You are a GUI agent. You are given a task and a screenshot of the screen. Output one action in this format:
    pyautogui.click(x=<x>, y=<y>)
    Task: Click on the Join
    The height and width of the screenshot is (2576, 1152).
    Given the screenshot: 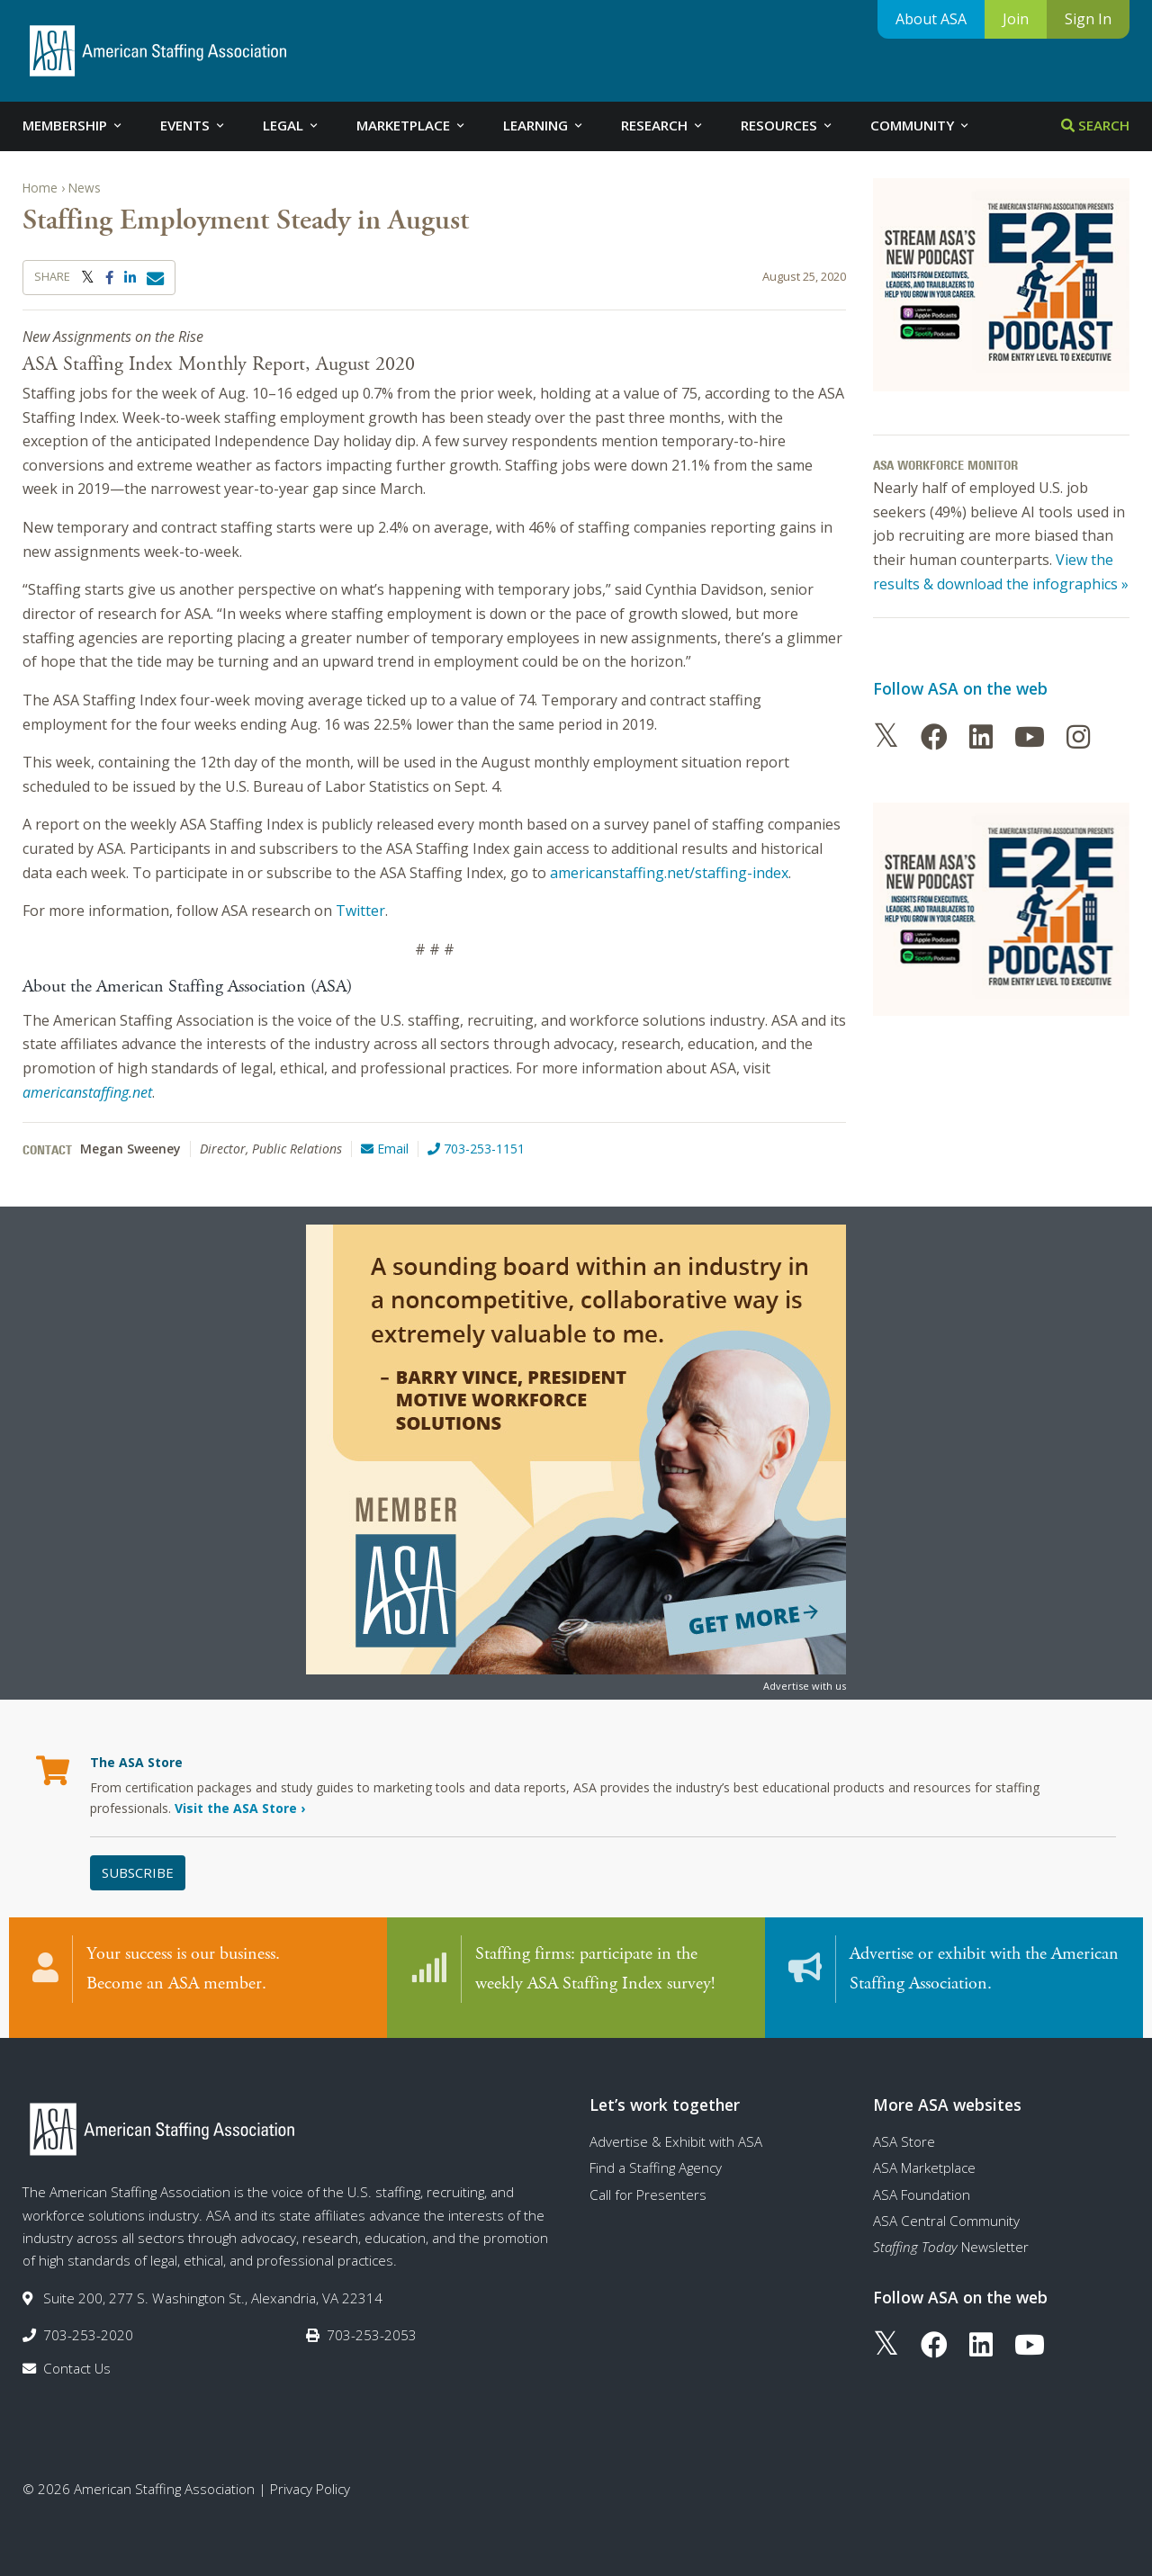 What is the action you would take?
    pyautogui.click(x=1016, y=19)
    